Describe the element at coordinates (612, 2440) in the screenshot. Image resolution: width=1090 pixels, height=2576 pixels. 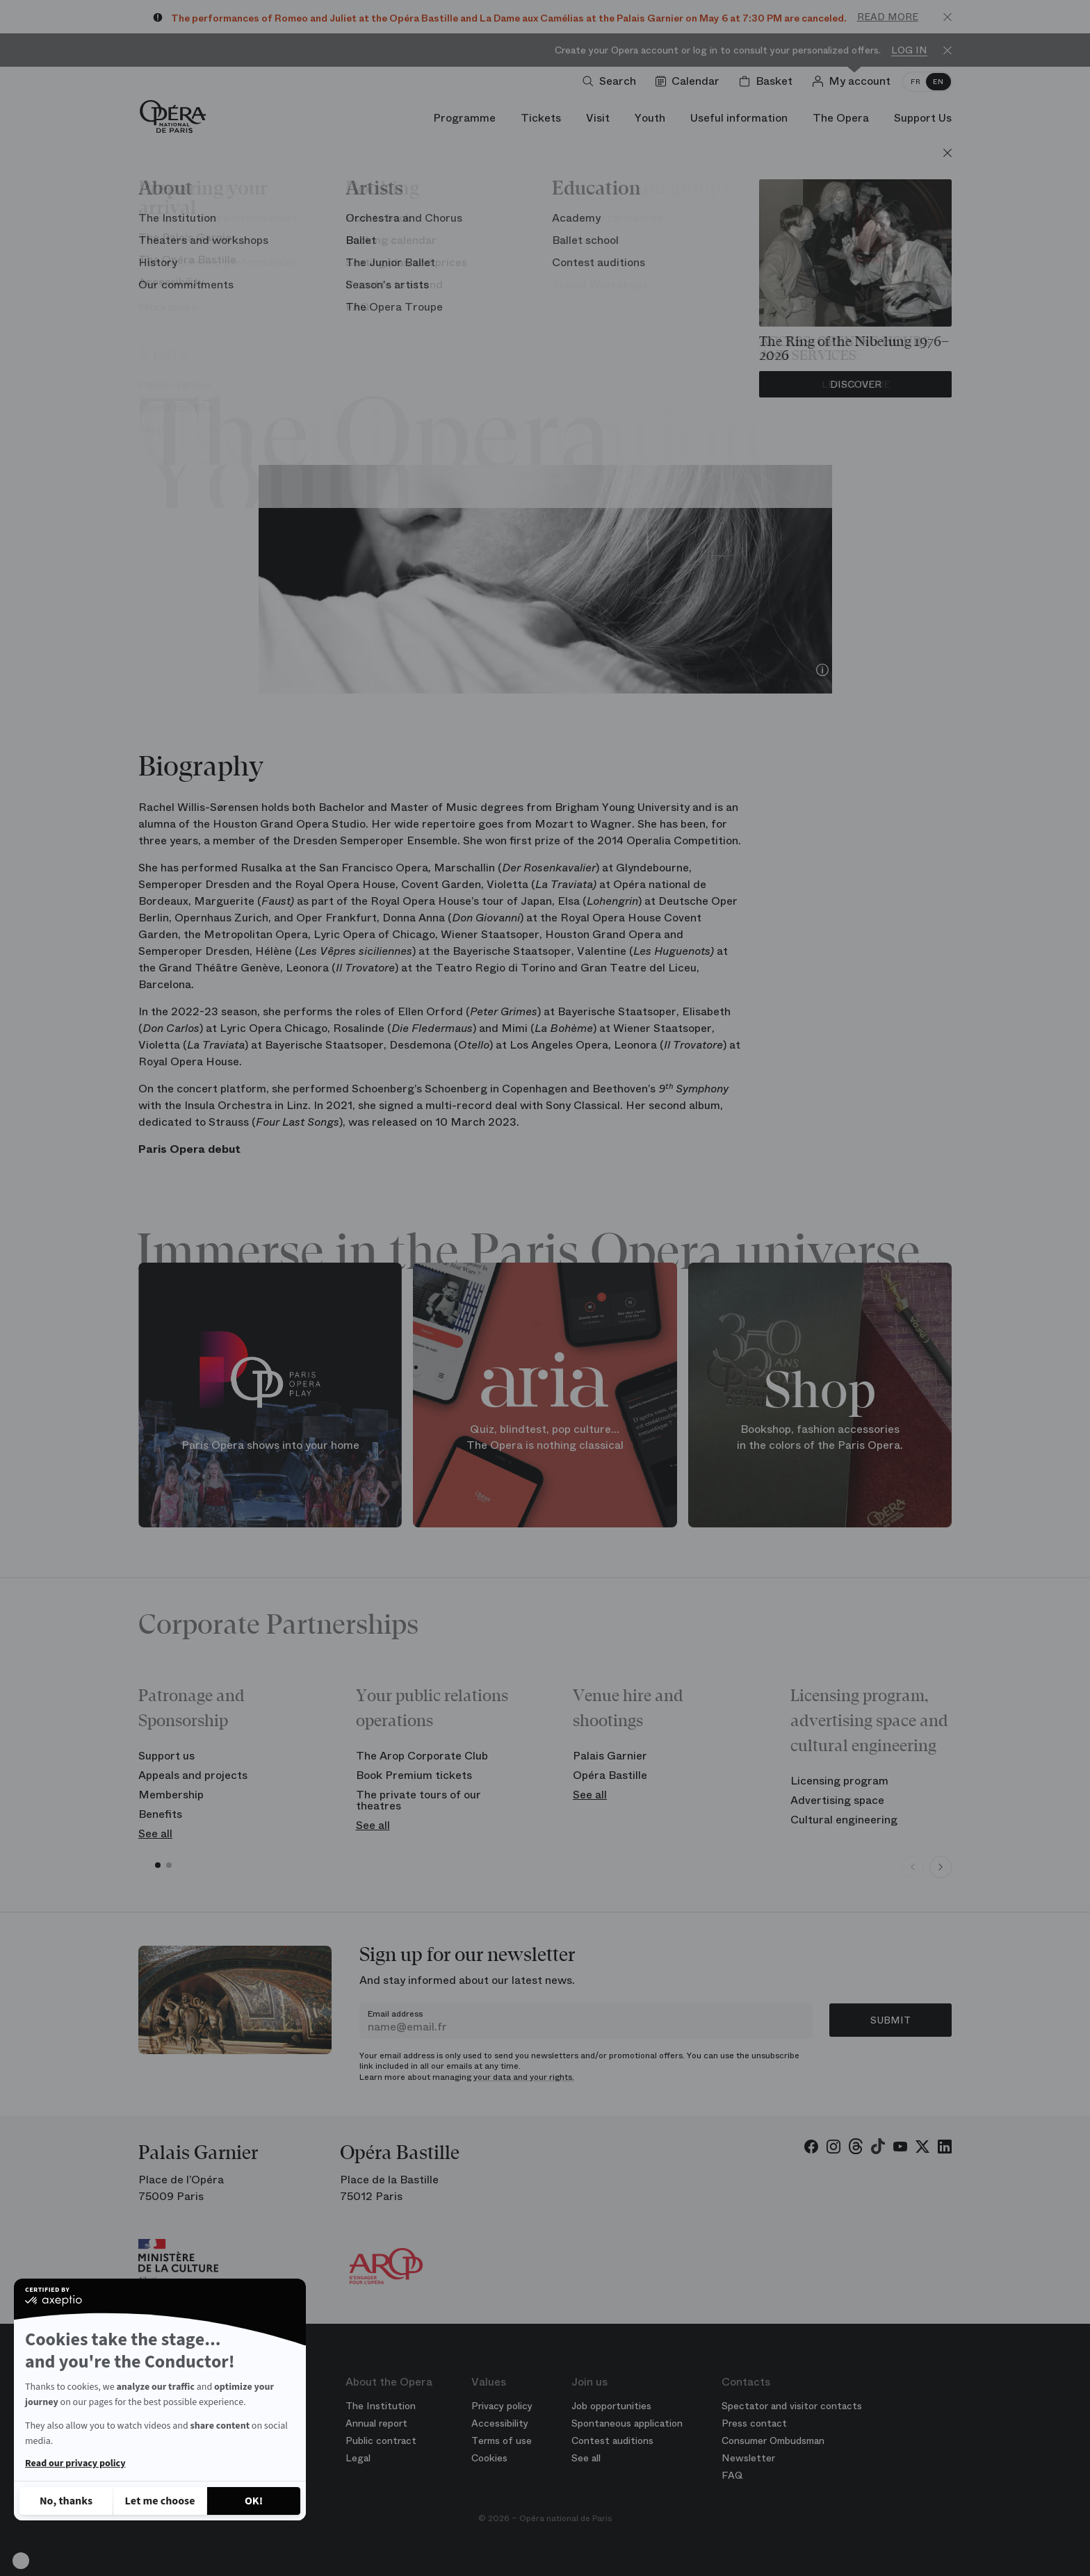
I see `Contest auditions` at that location.